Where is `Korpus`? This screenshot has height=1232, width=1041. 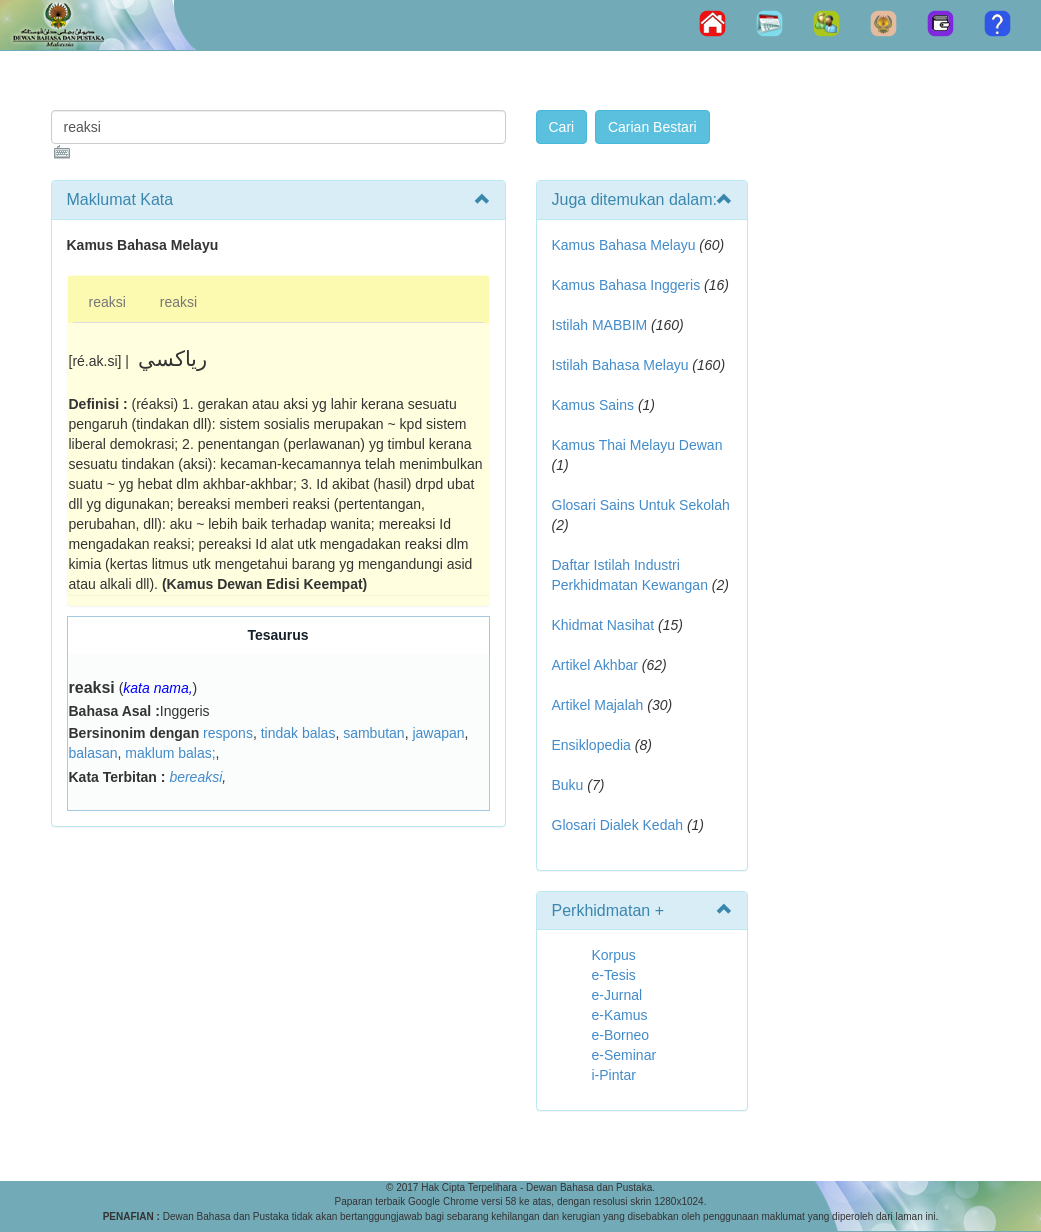 Korpus is located at coordinates (614, 955).